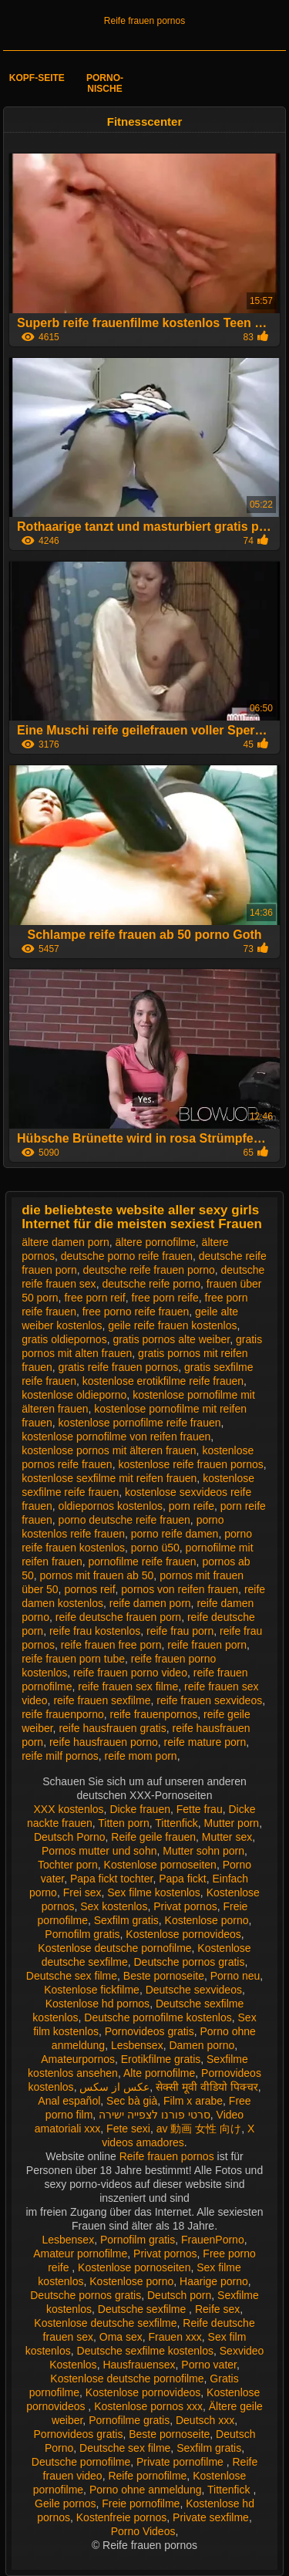 The height and width of the screenshot is (2576, 289). What do you see at coordinates (209, 1700) in the screenshot?
I see `reife frauen sexvideos` at bounding box center [209, 1700].